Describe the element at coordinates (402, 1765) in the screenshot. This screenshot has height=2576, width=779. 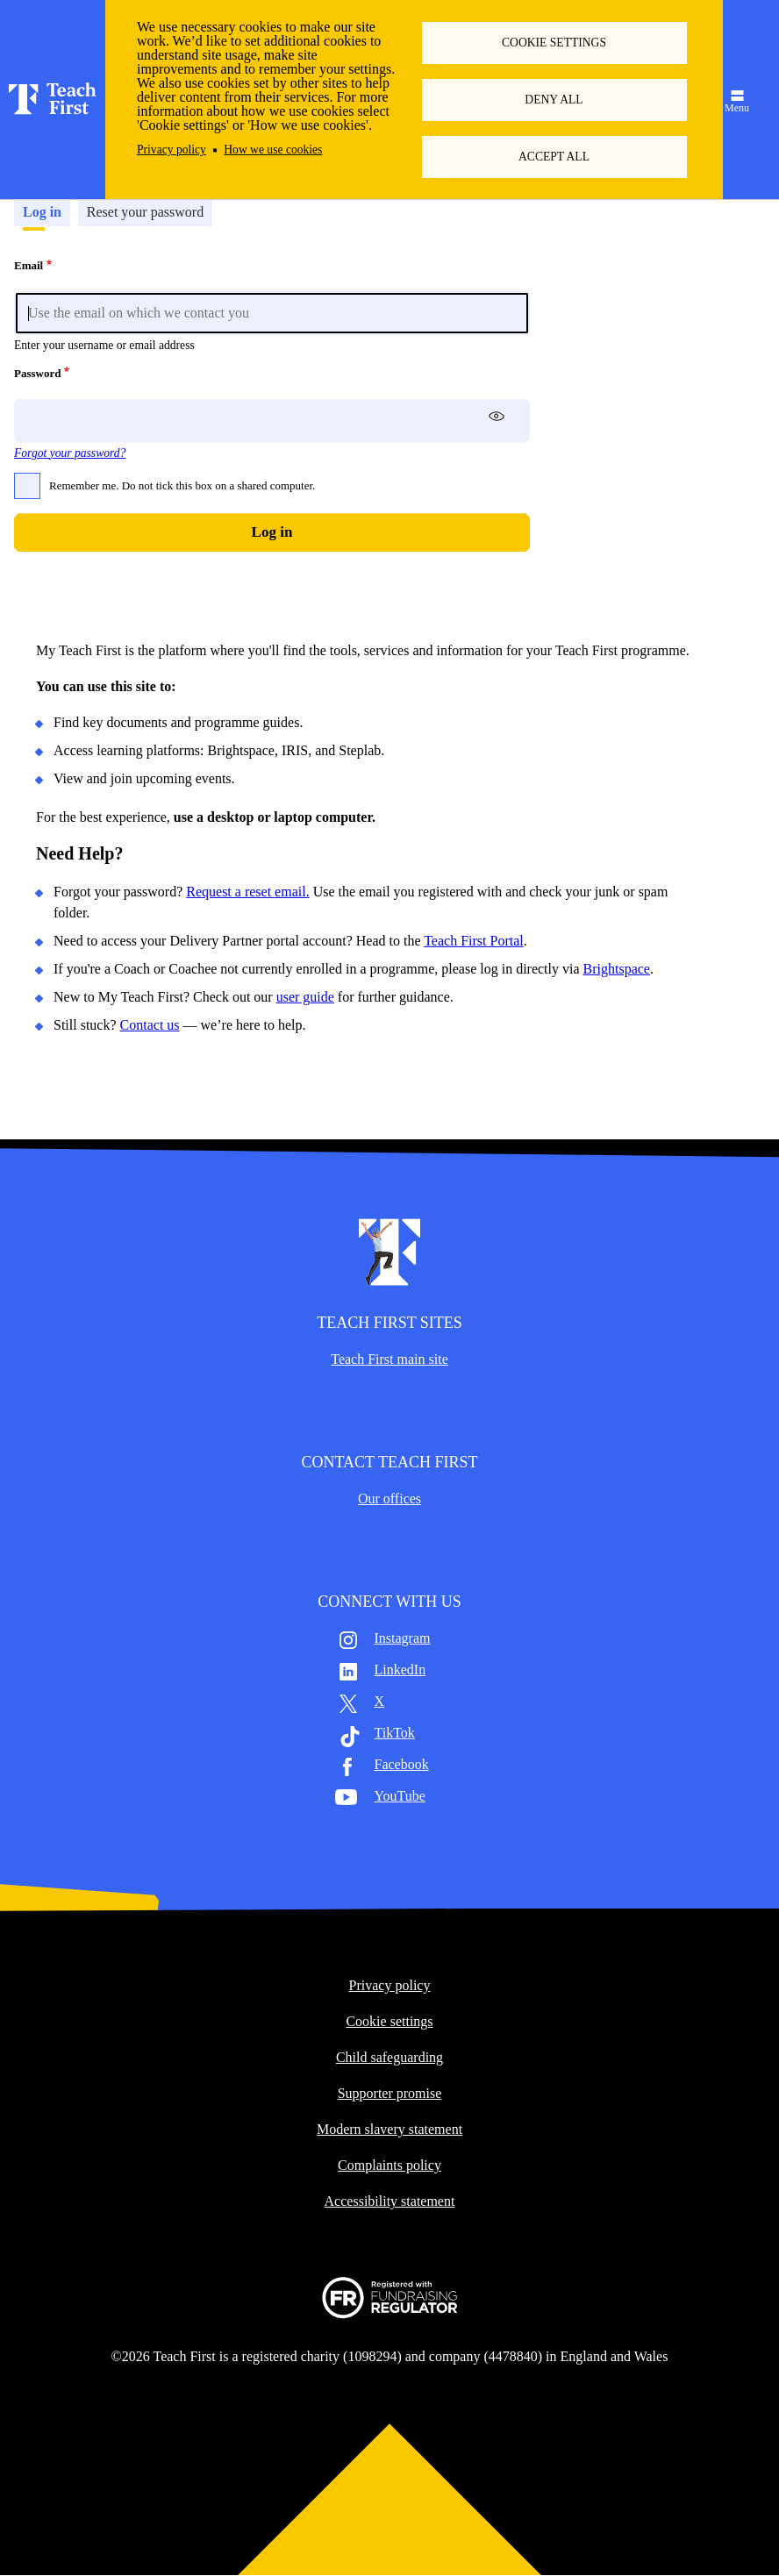
I see `Facebook` at that location.